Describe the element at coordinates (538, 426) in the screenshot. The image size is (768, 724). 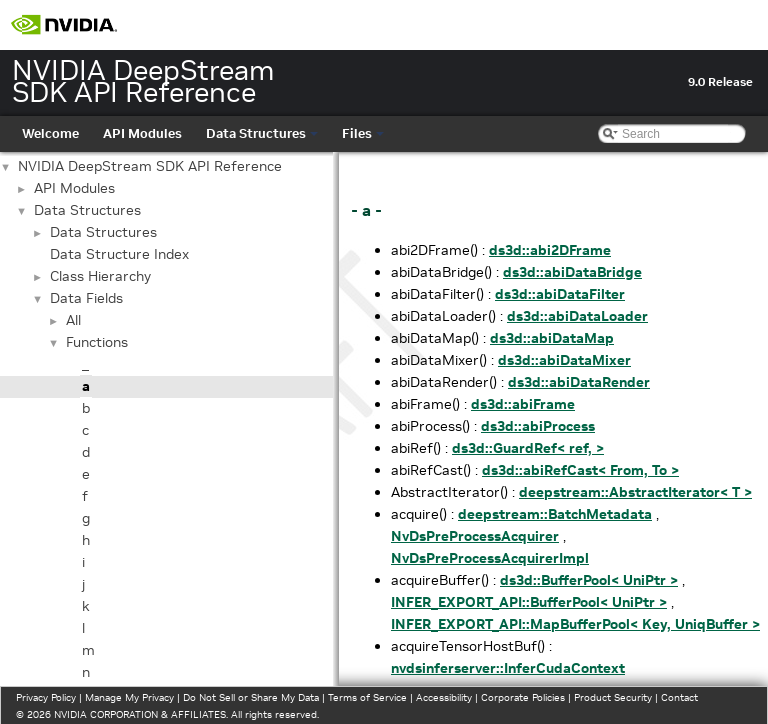
I see `ds3d::abiProcess` at that location.